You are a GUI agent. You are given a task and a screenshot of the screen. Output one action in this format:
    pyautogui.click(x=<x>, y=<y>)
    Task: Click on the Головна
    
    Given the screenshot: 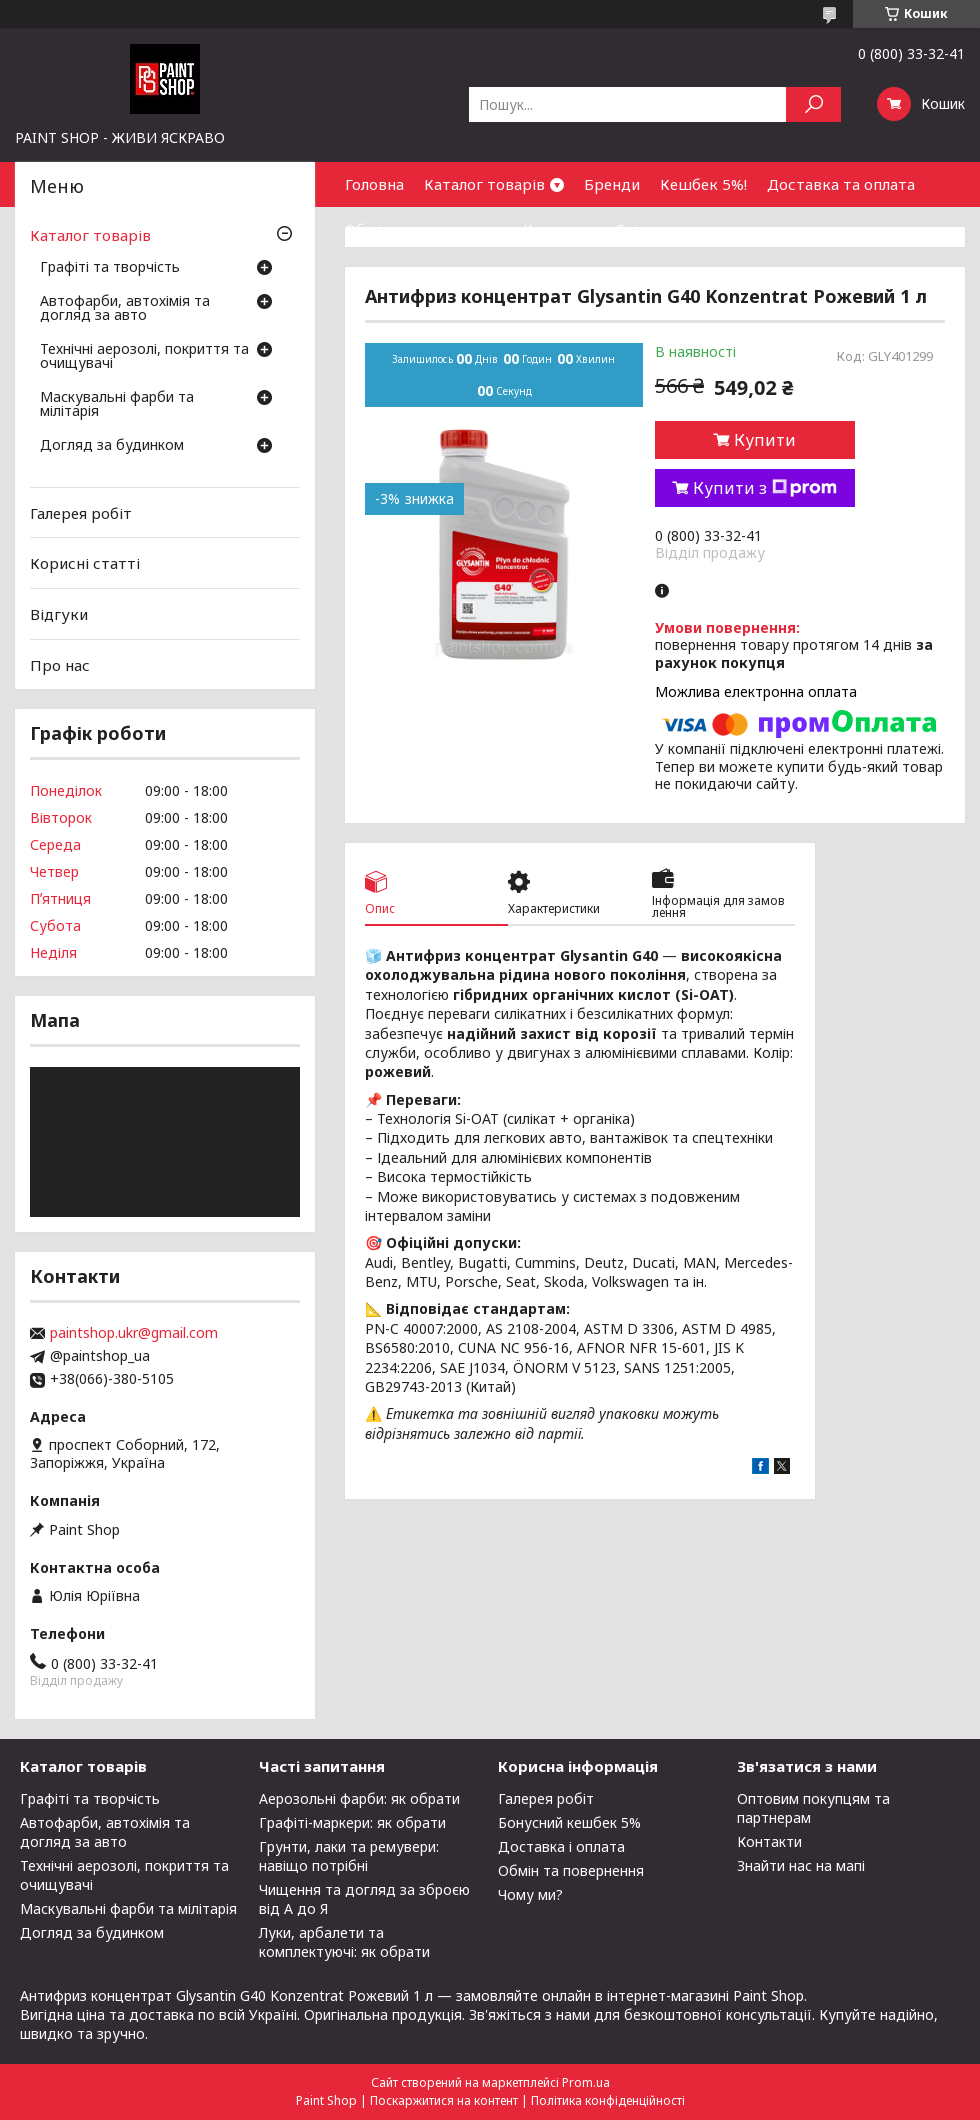 What is the action you would take?
    pyautogui.click(x=374, y=184)
    